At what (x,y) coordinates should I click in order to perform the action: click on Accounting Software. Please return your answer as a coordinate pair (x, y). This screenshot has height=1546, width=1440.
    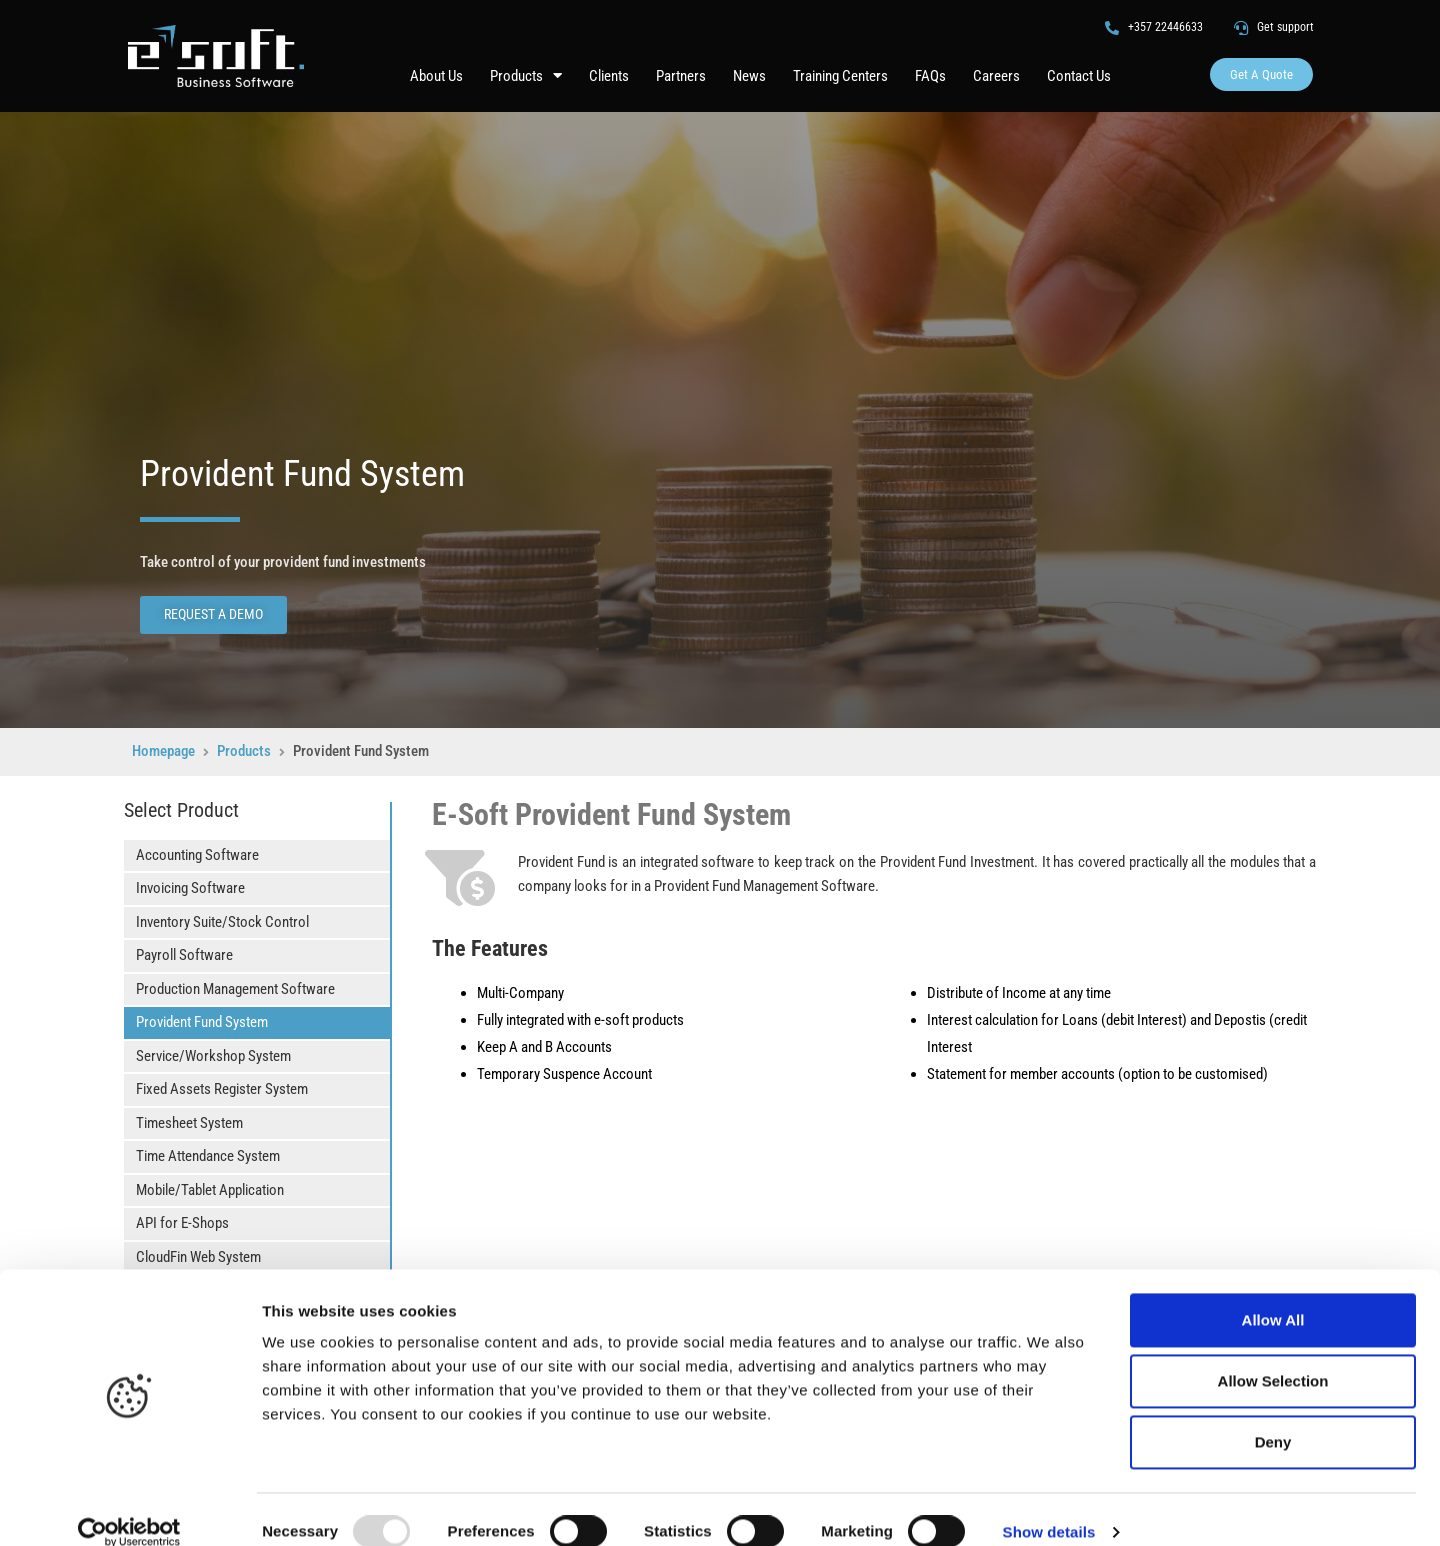
    Looking at the image, I should click on (197, 855).